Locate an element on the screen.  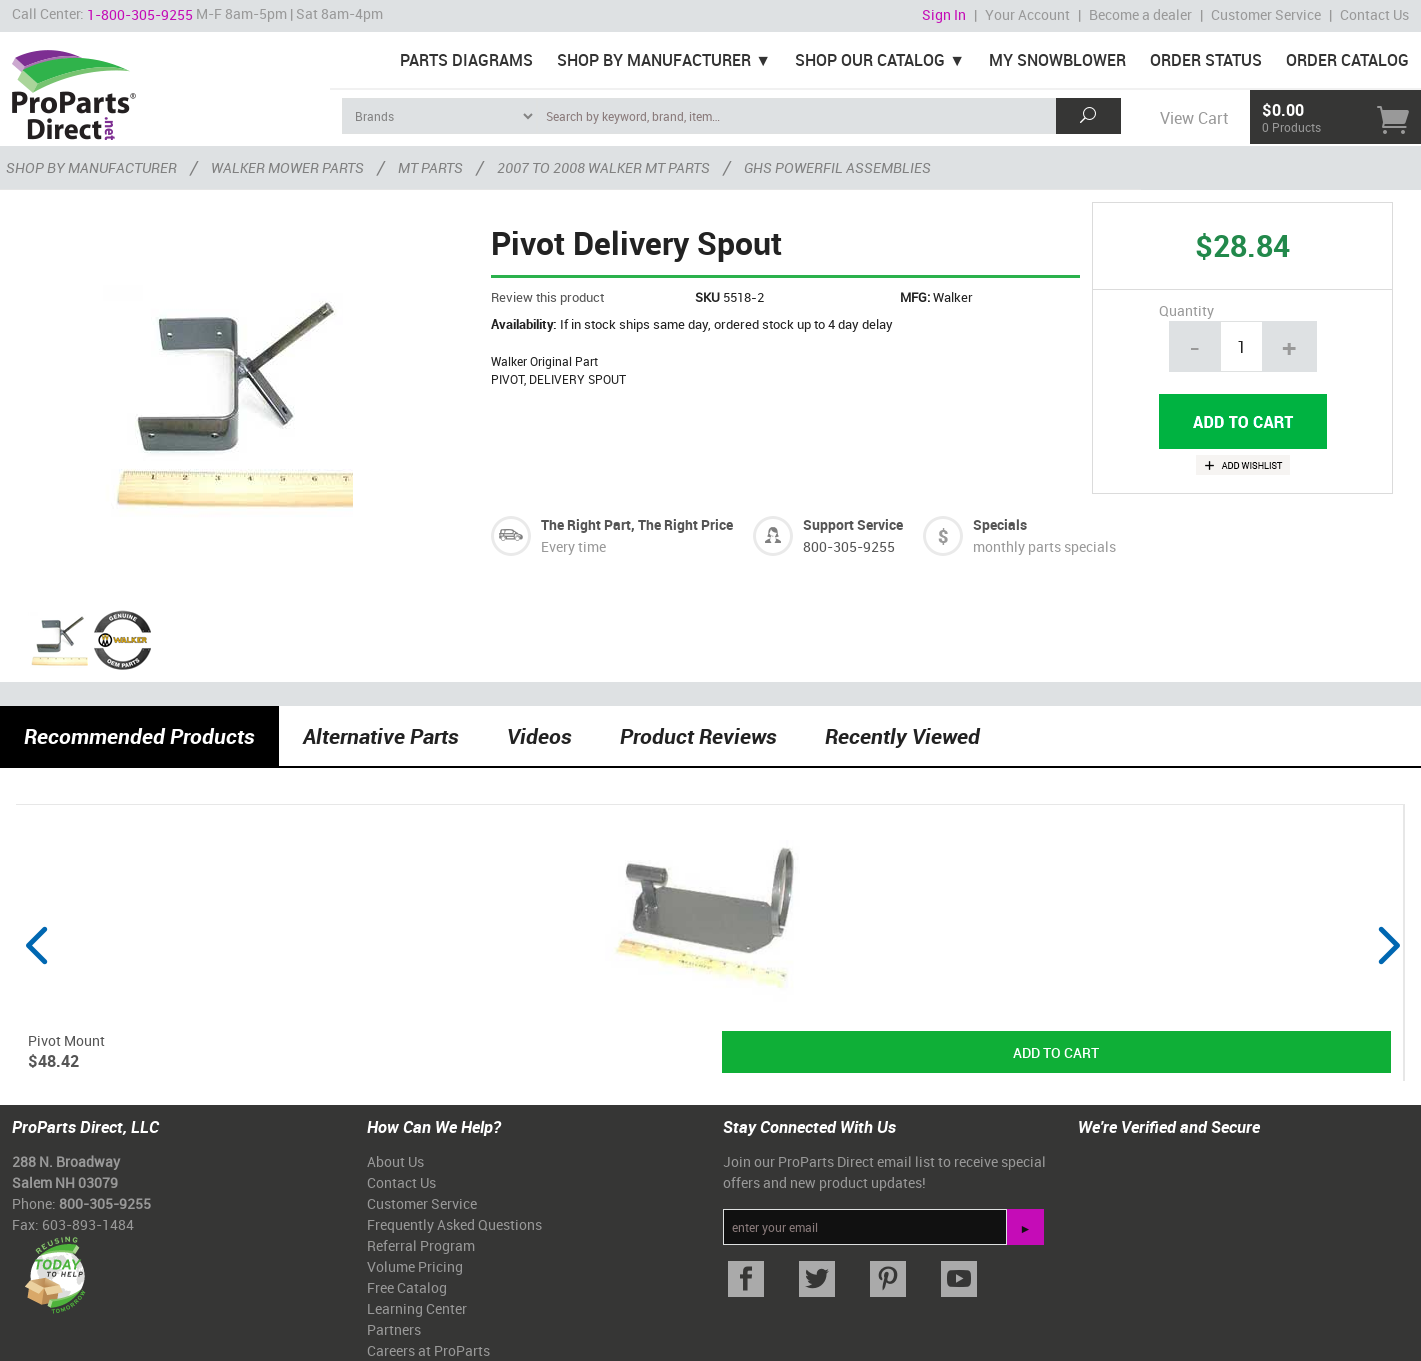
Order Catalog is located at coordinates (1347, 60).